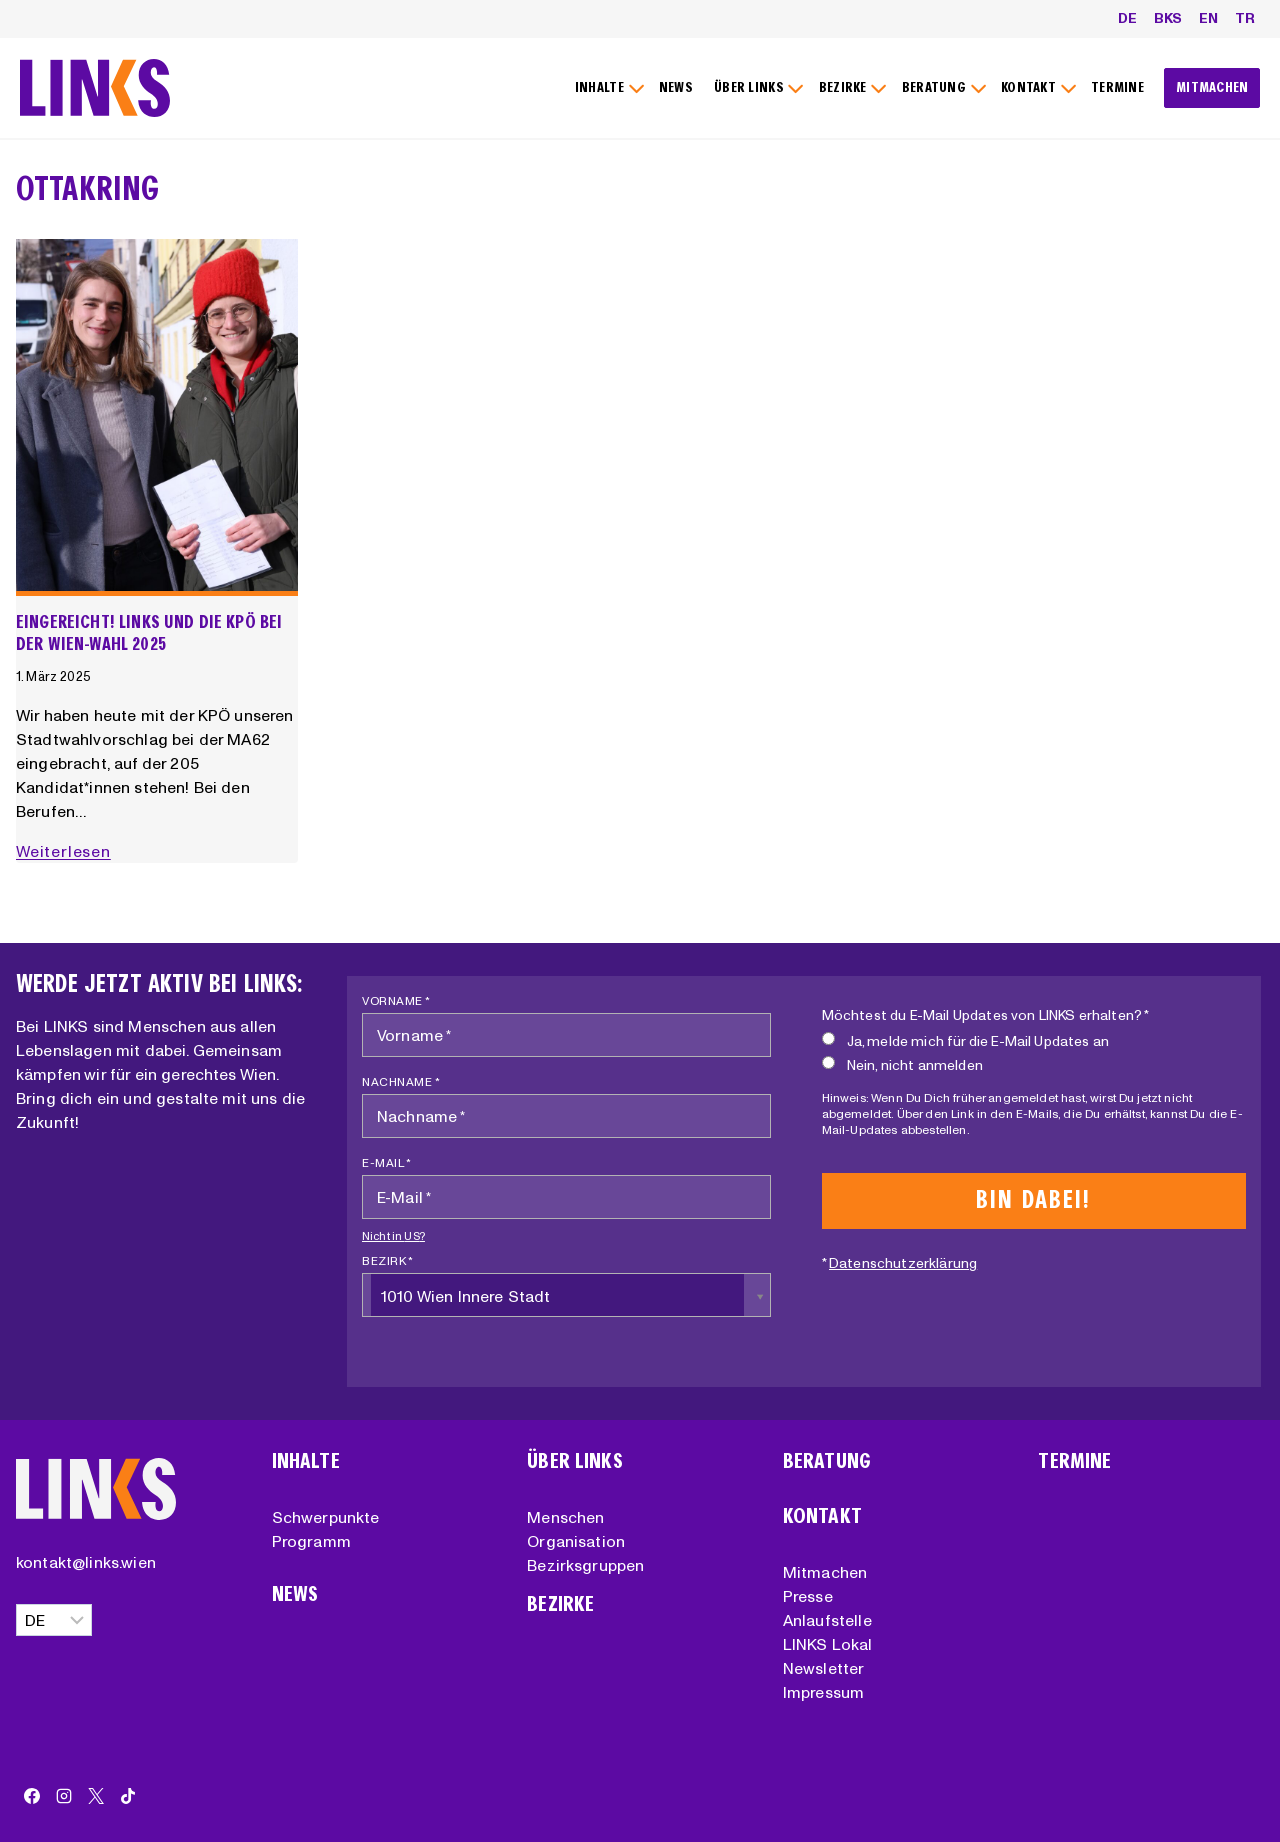 This screenshot has width=1280, height=1842. Describe the element at coordinates (396, 1000) in the screenshot. I see `Vorname *` at that location.